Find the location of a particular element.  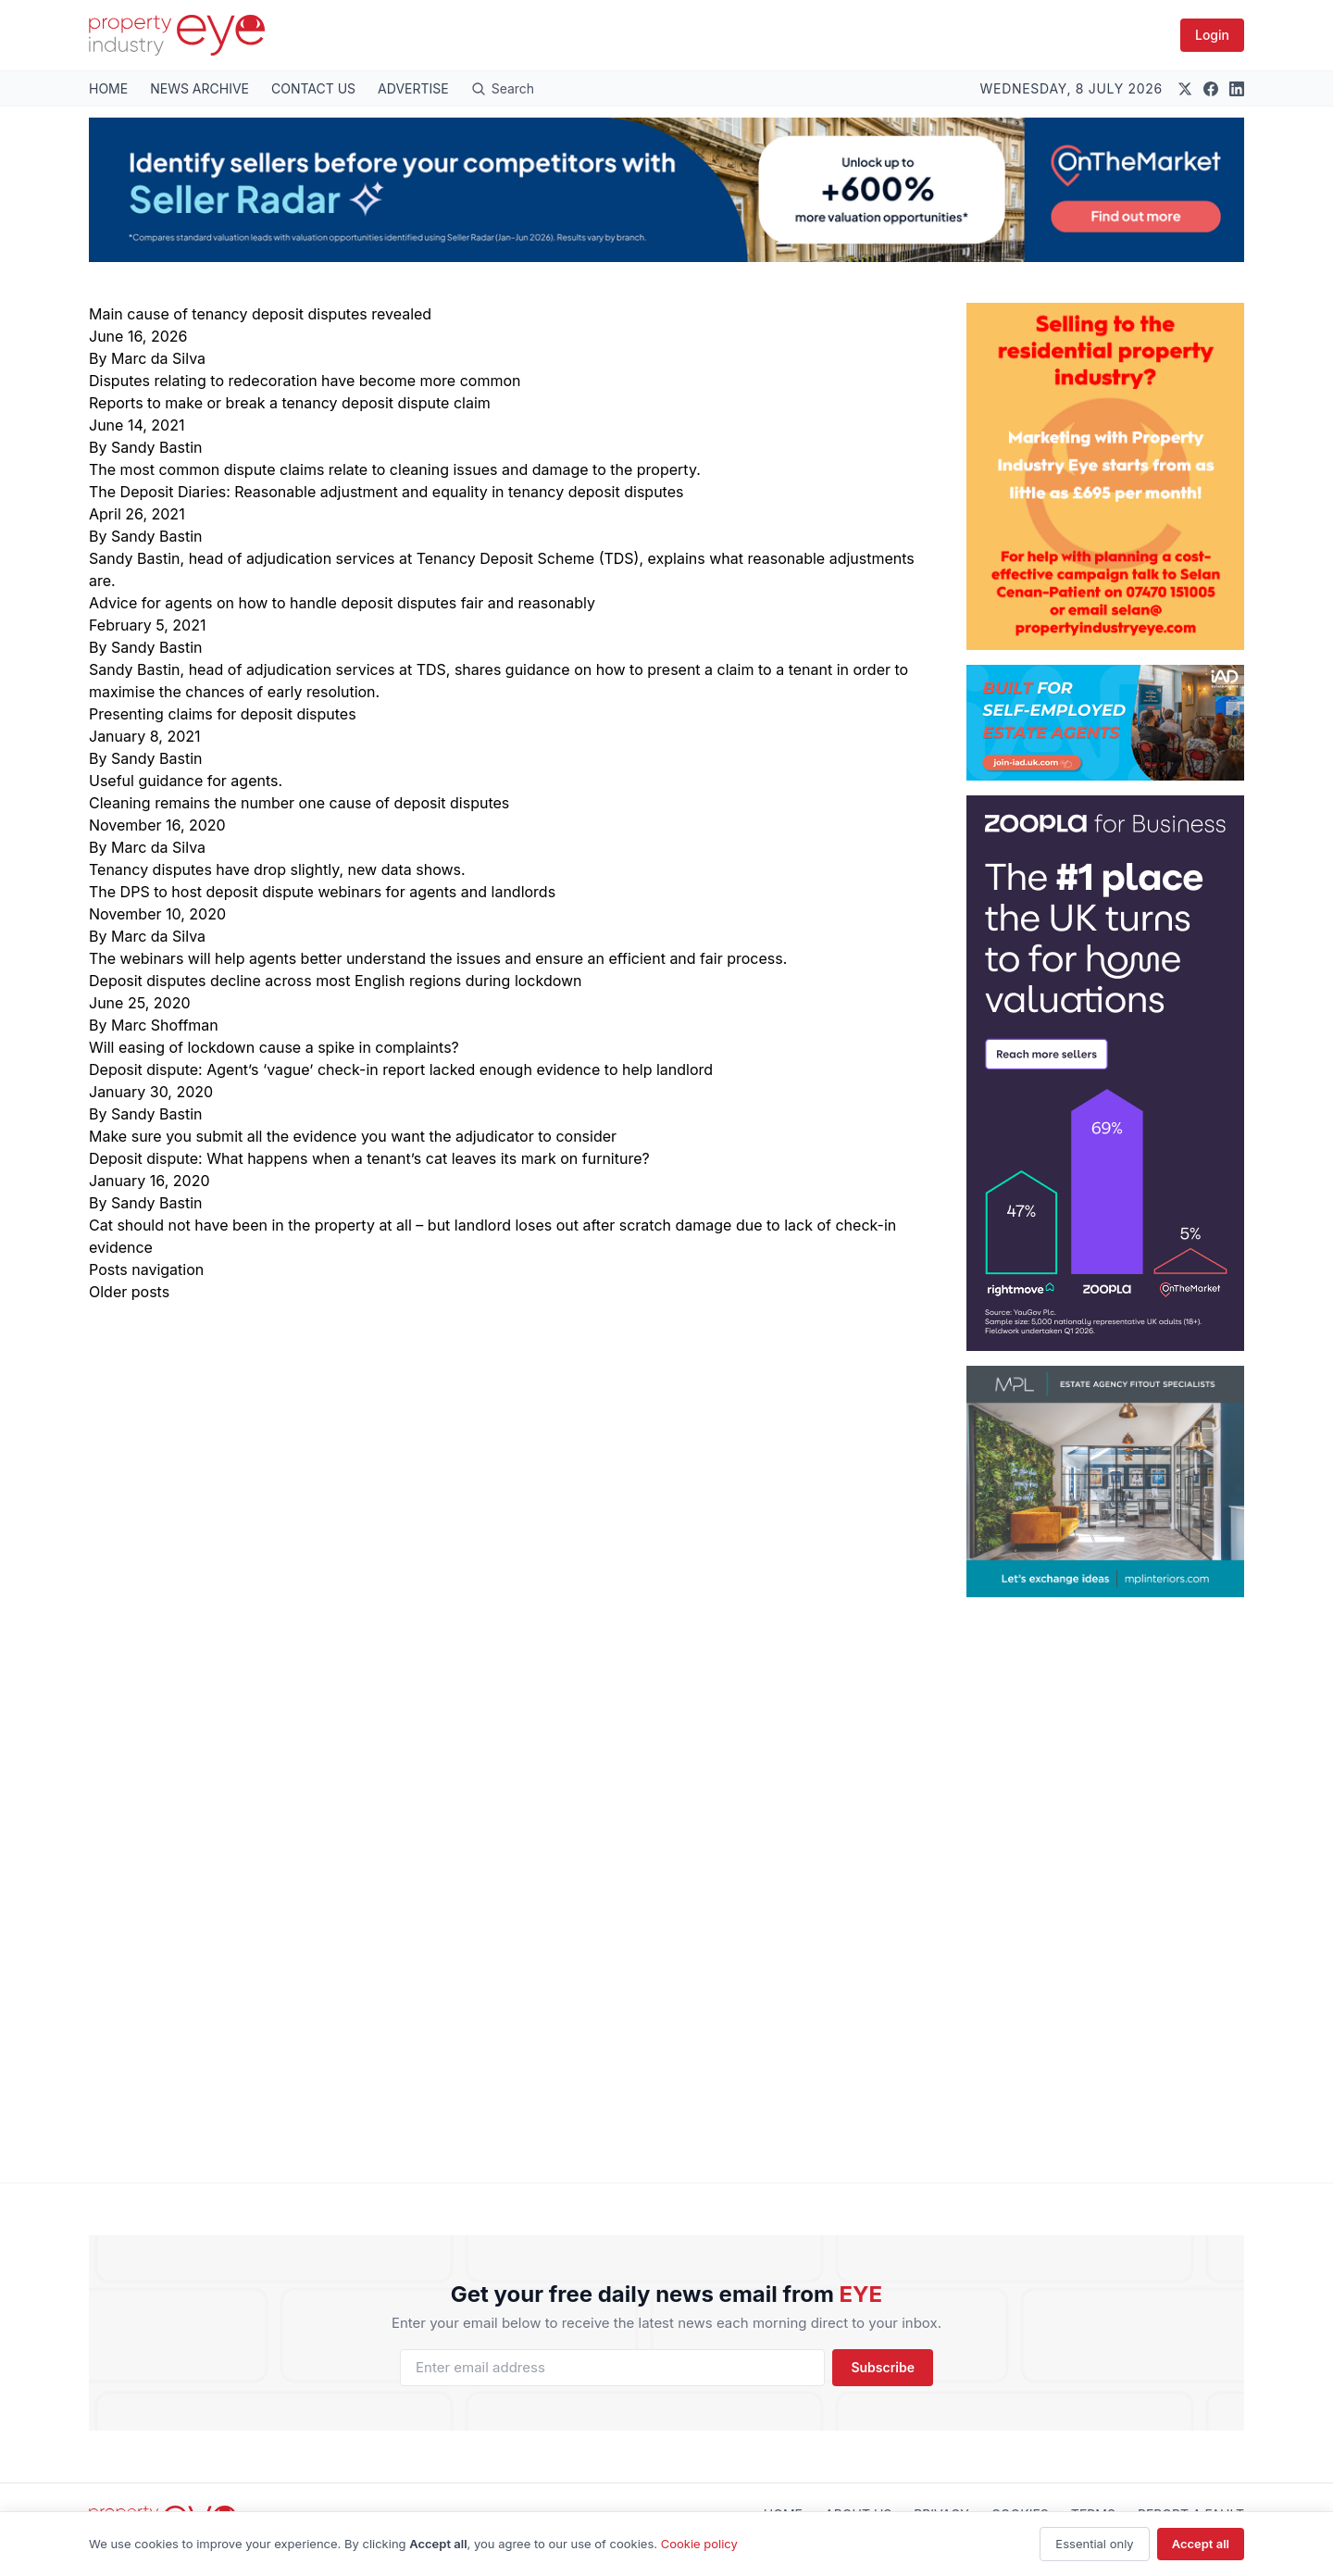

Presenting claims for deposit disputes is located at coordinates (222, 714).